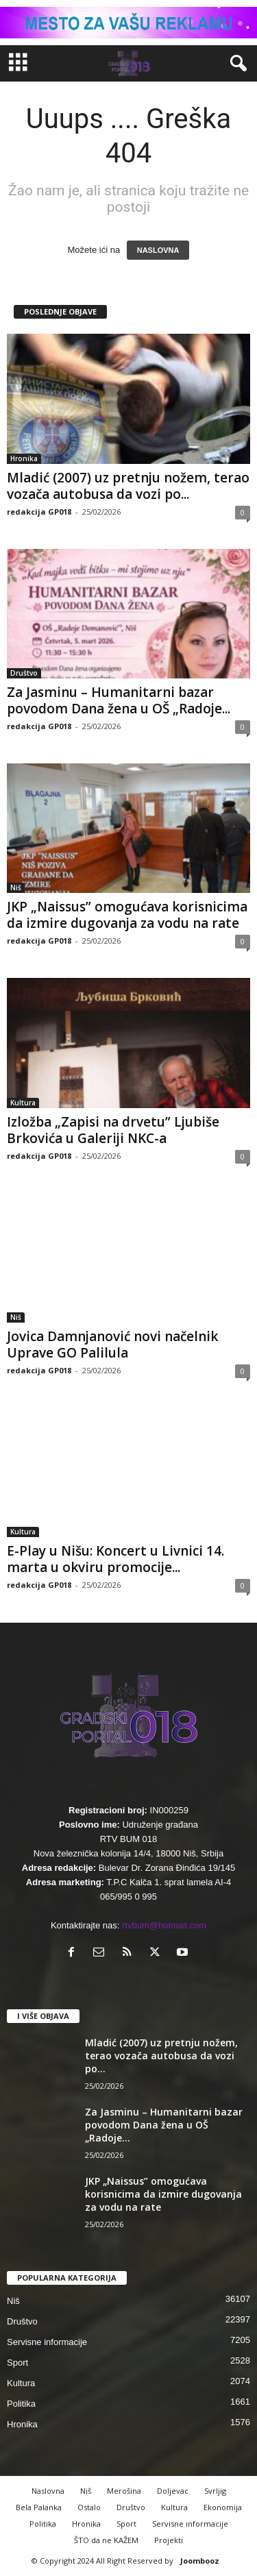  What do you see at coordinates (17, 2362) in the screenshot?
I see `Sport` at bounding box center [17, 2362].